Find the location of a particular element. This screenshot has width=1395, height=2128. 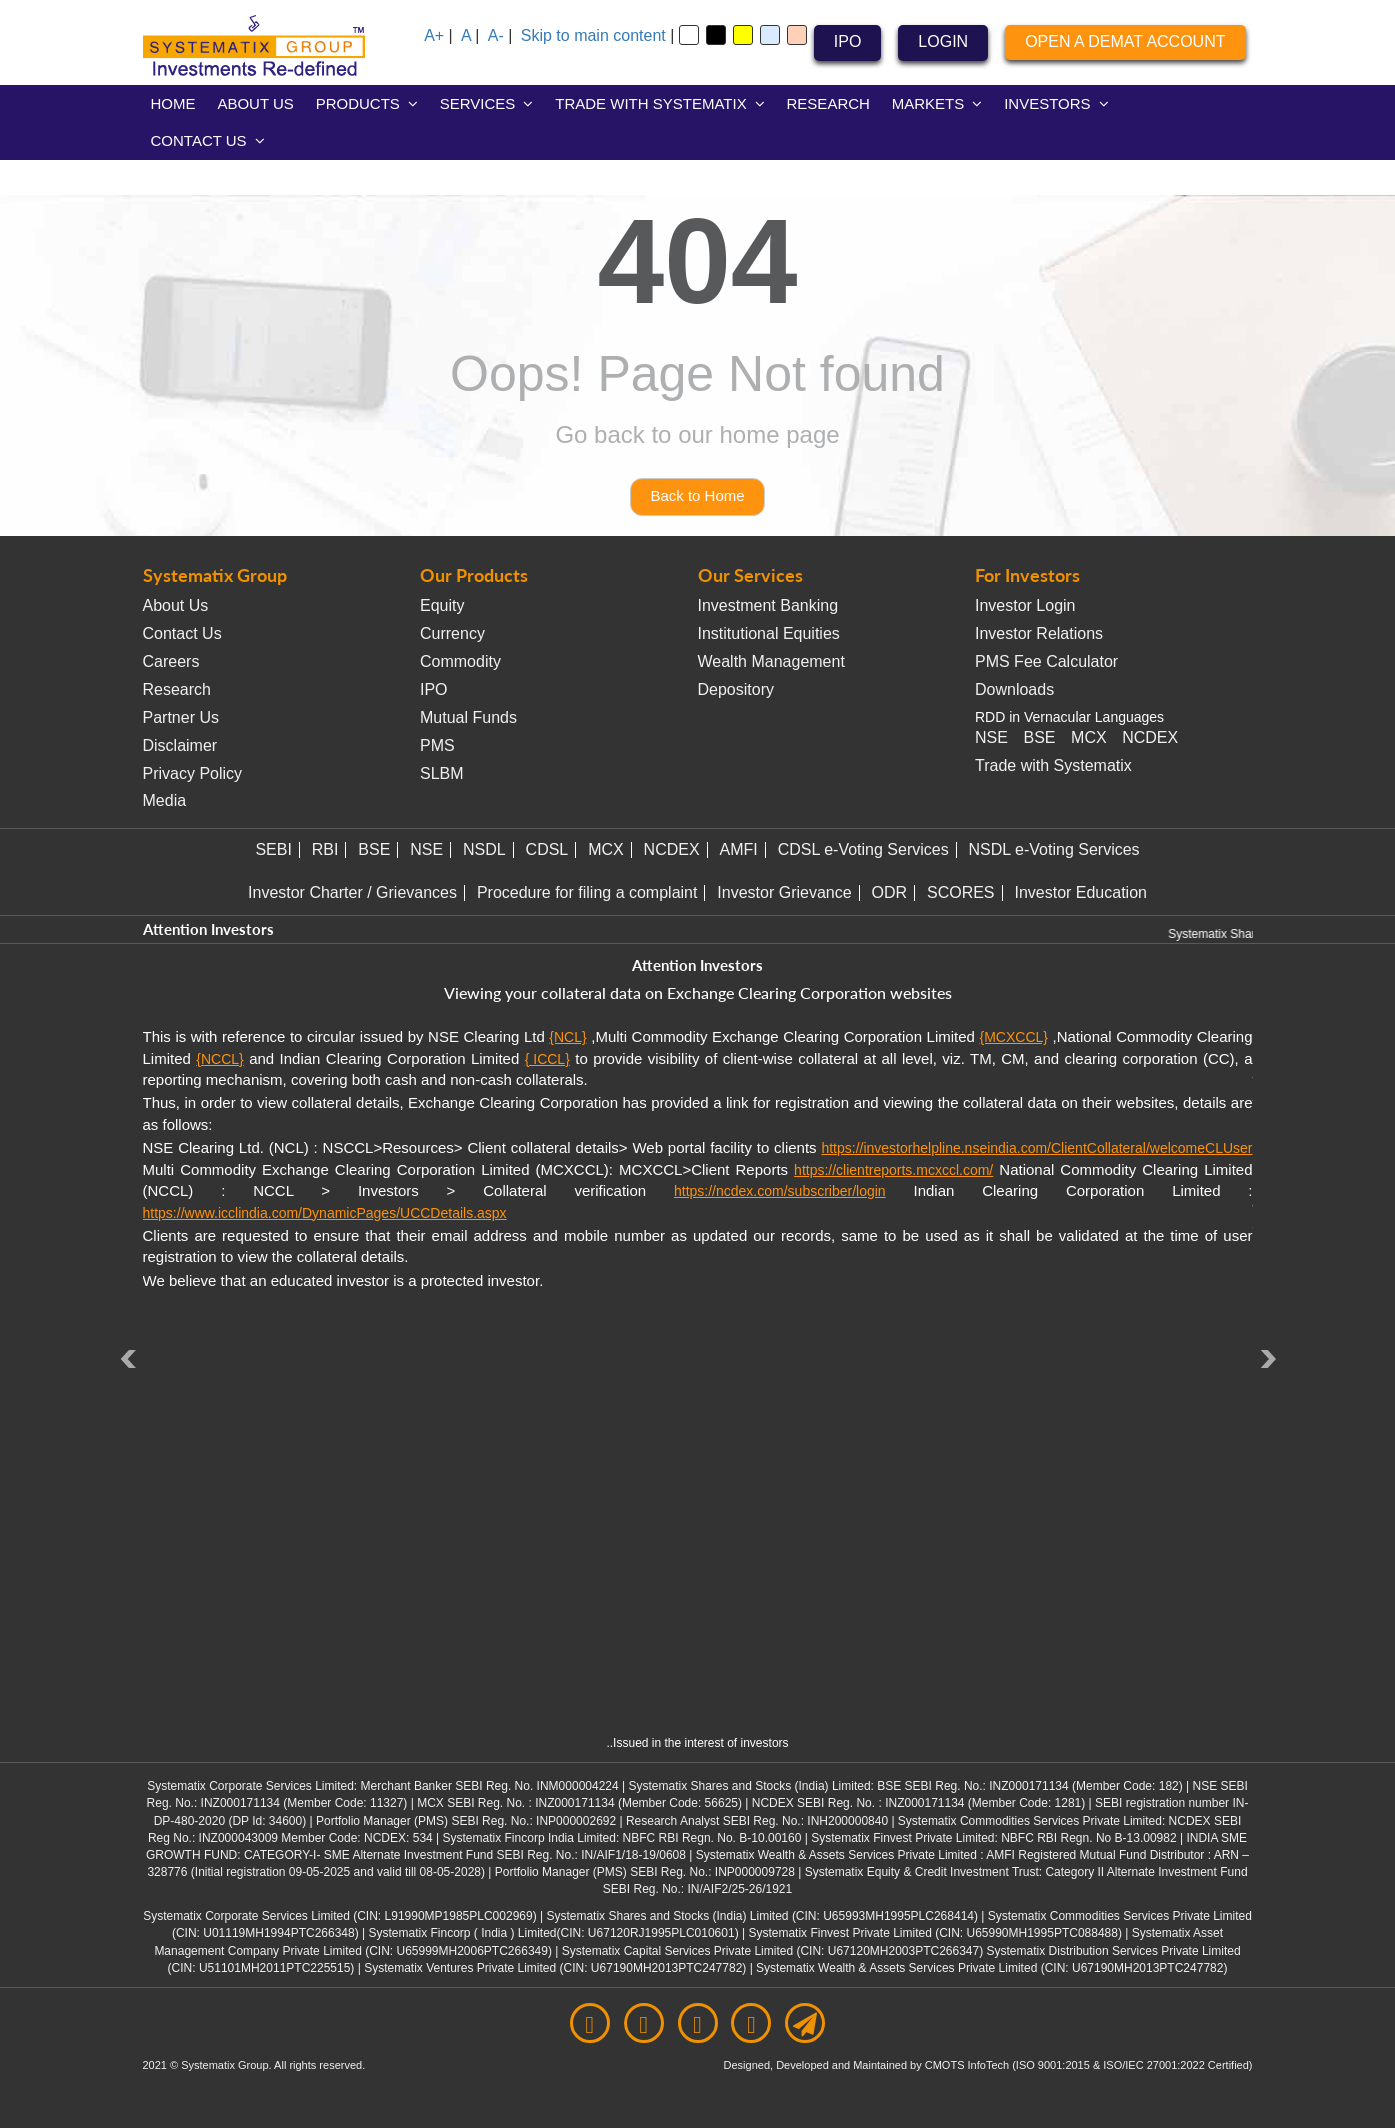

NSE is located at coordinates (991, 737).